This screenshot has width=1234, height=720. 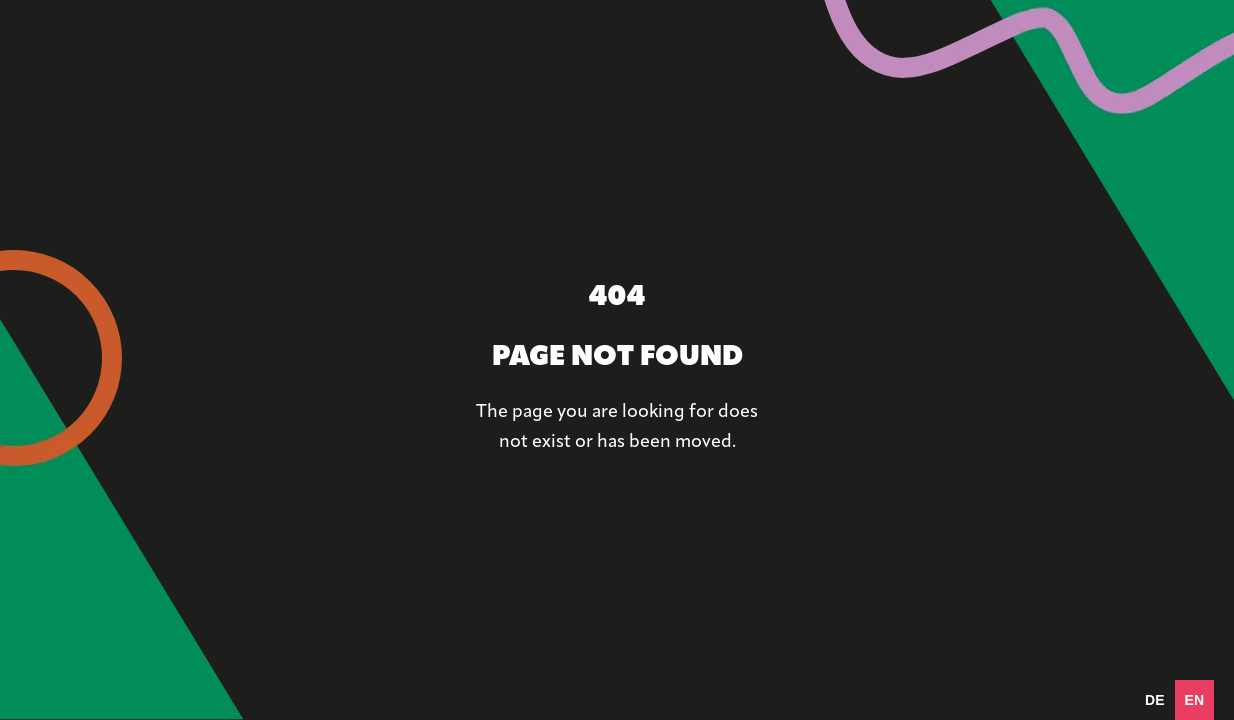 I want to click on [option], so click(x=1154, y=700).